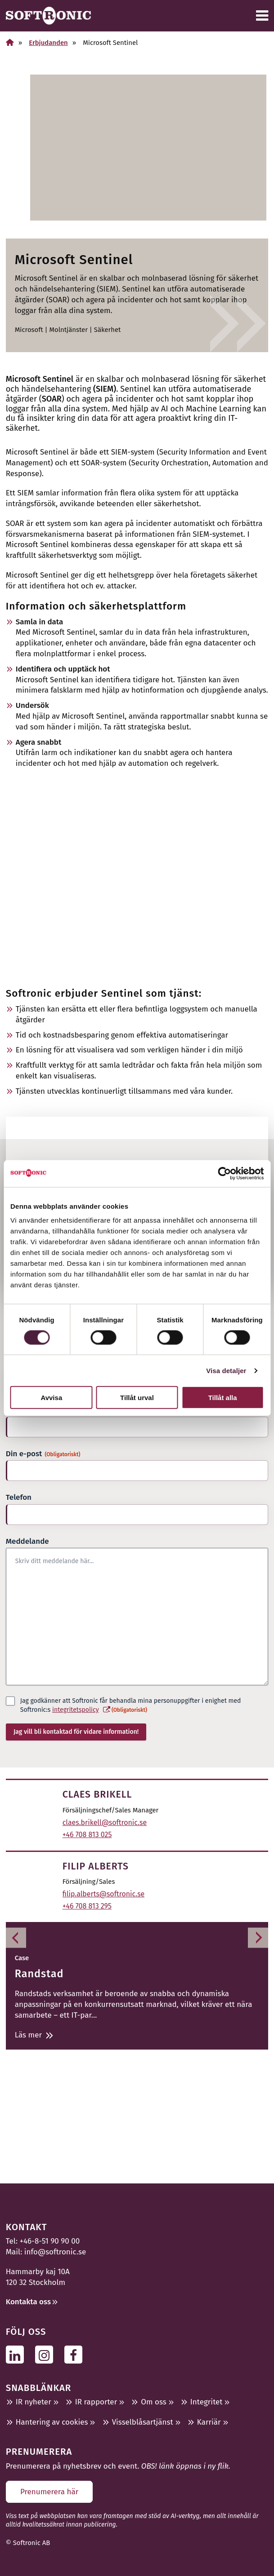 Image resolution: width=274 pixels, height=2576 pixels. What do you see at coordinates (87, 1834) in the screenshot?
I see `+46 708 813 025` at bounding box center [87, 1834].